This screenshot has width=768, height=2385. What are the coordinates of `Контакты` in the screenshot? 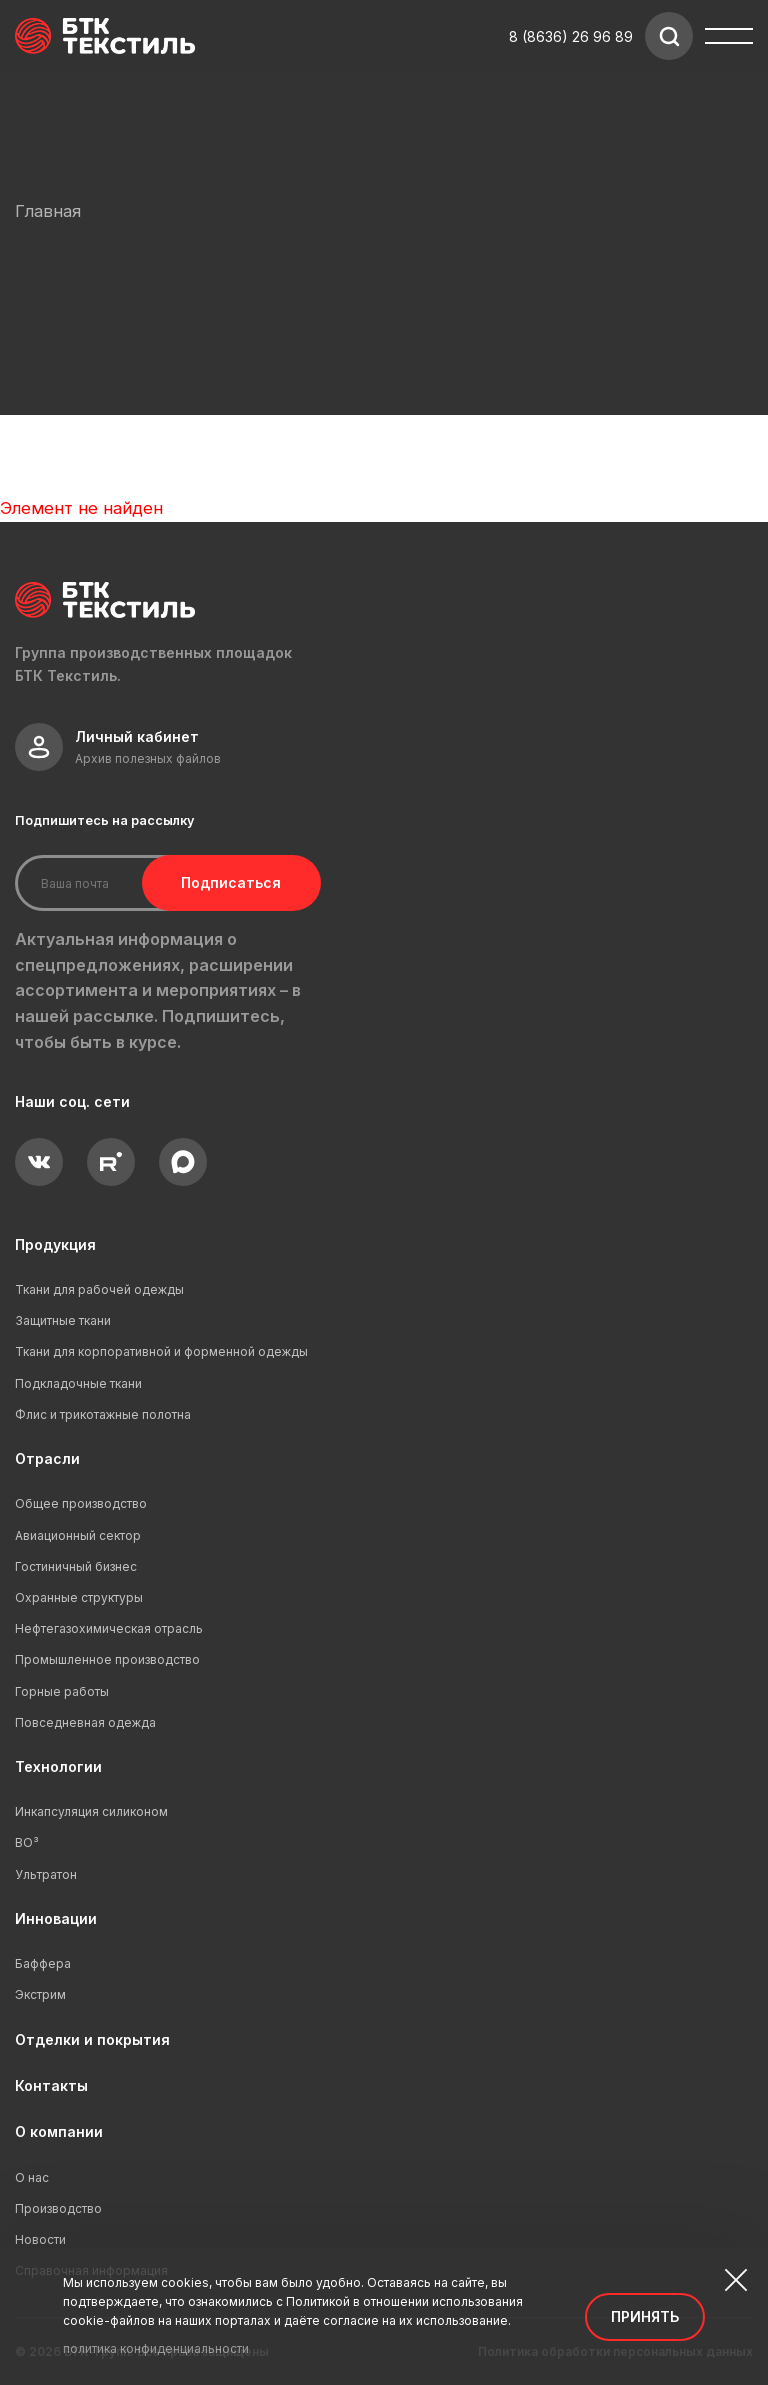 It's located at (51, 2085).